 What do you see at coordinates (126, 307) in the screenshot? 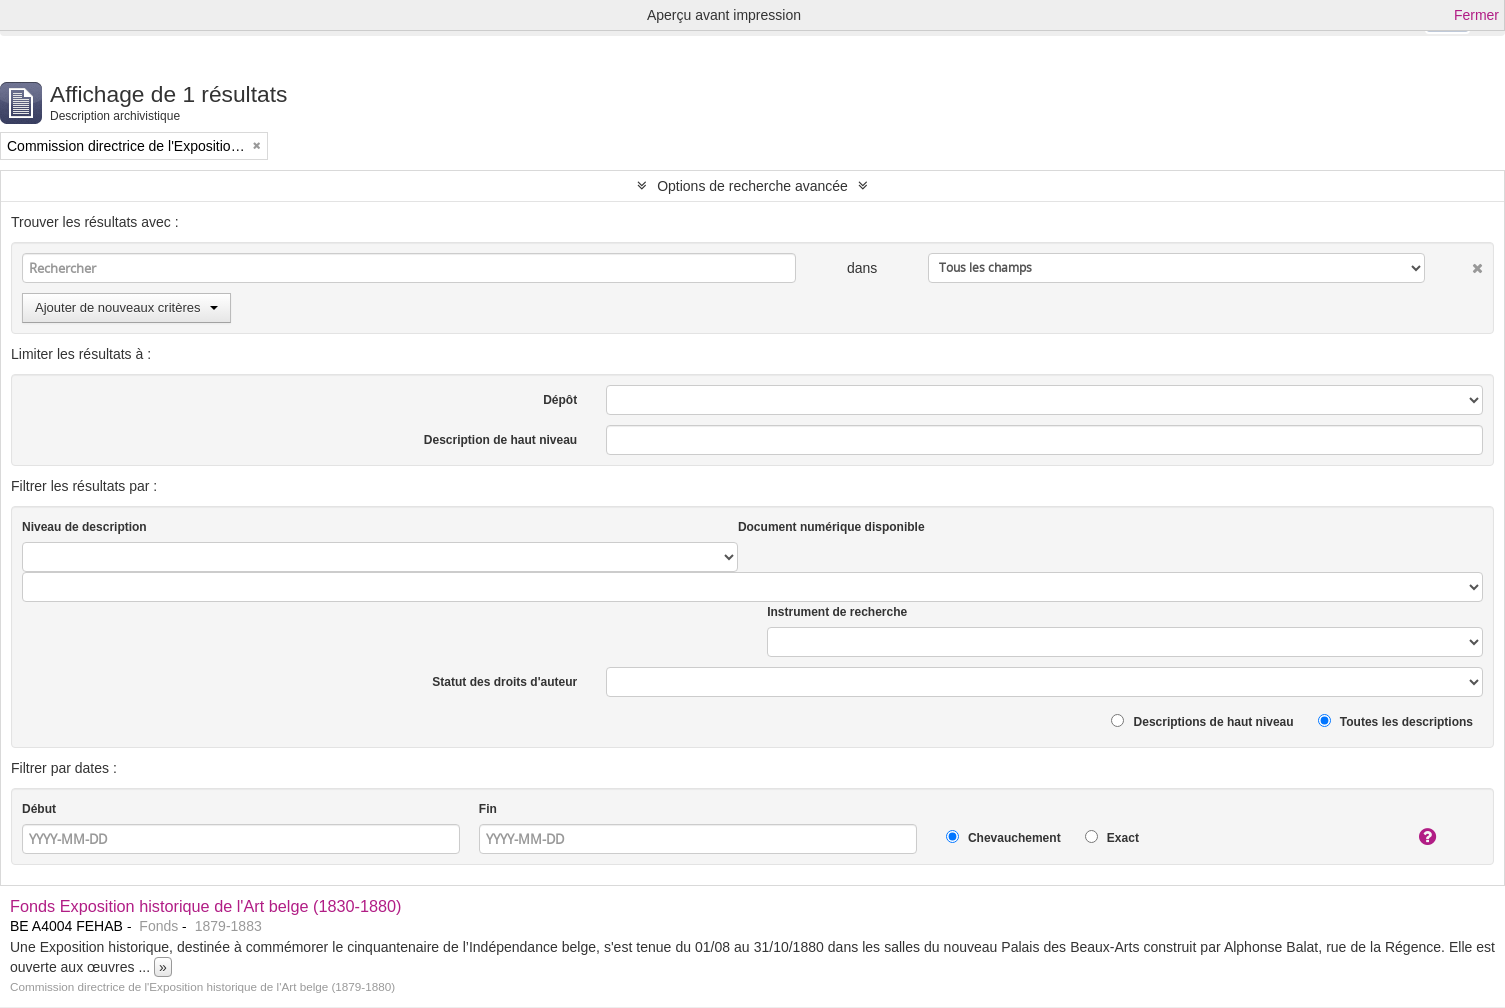
I see `Ajouter de nouveaux critères` at bounding box center [126, 307].